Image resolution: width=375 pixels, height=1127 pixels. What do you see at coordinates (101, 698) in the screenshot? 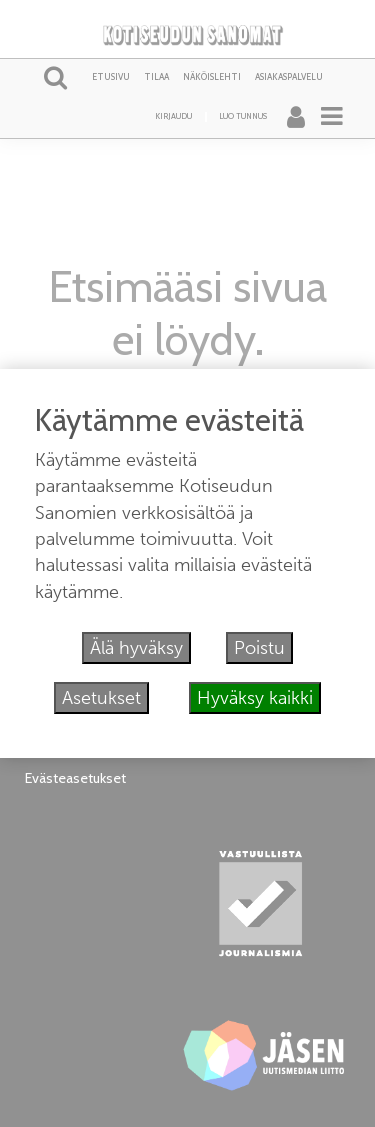
I see `Asetukset` at bounding box center [101, 698].